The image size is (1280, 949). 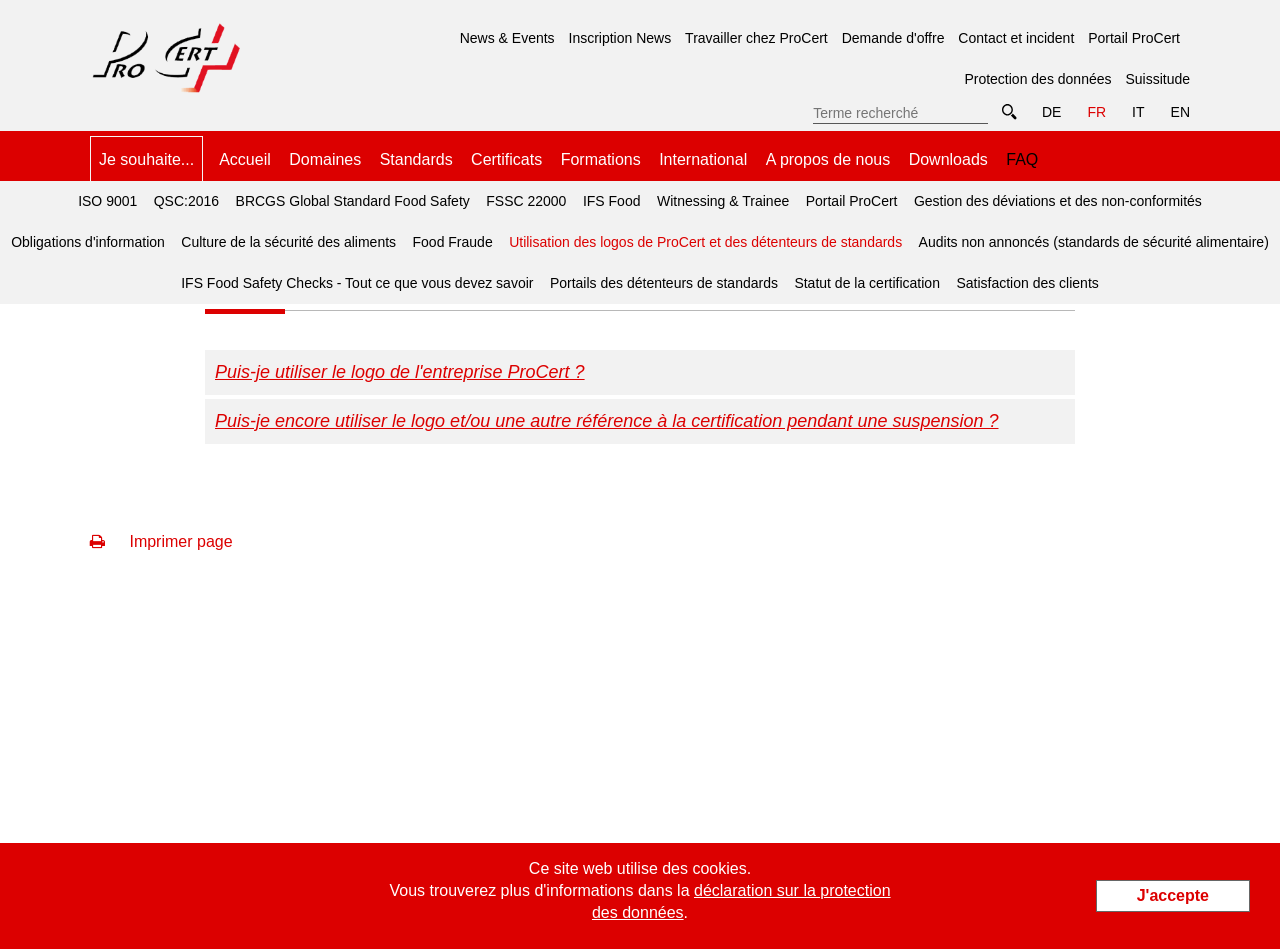 I want to click on Audits non annoncés (standards de sécurité alimentaire) [menuitem], so click(x=1094, y=242).